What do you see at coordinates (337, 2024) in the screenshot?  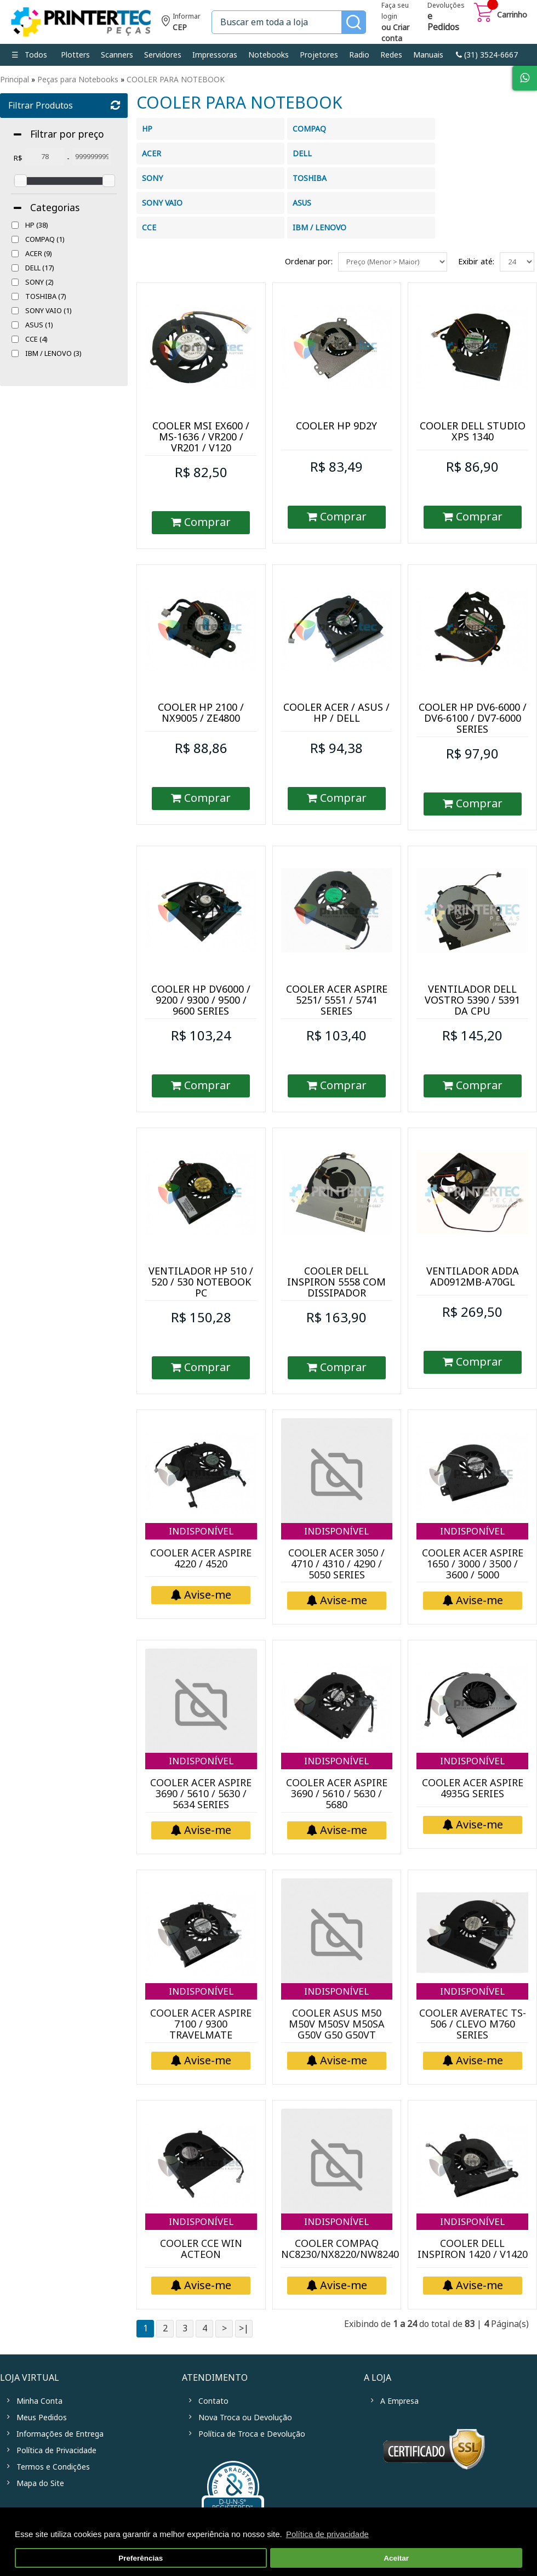 I see `COOLER ASUS M50 M50V M50SV M50SA G50V G50 G50VT` at bounding box center [337, 2024].